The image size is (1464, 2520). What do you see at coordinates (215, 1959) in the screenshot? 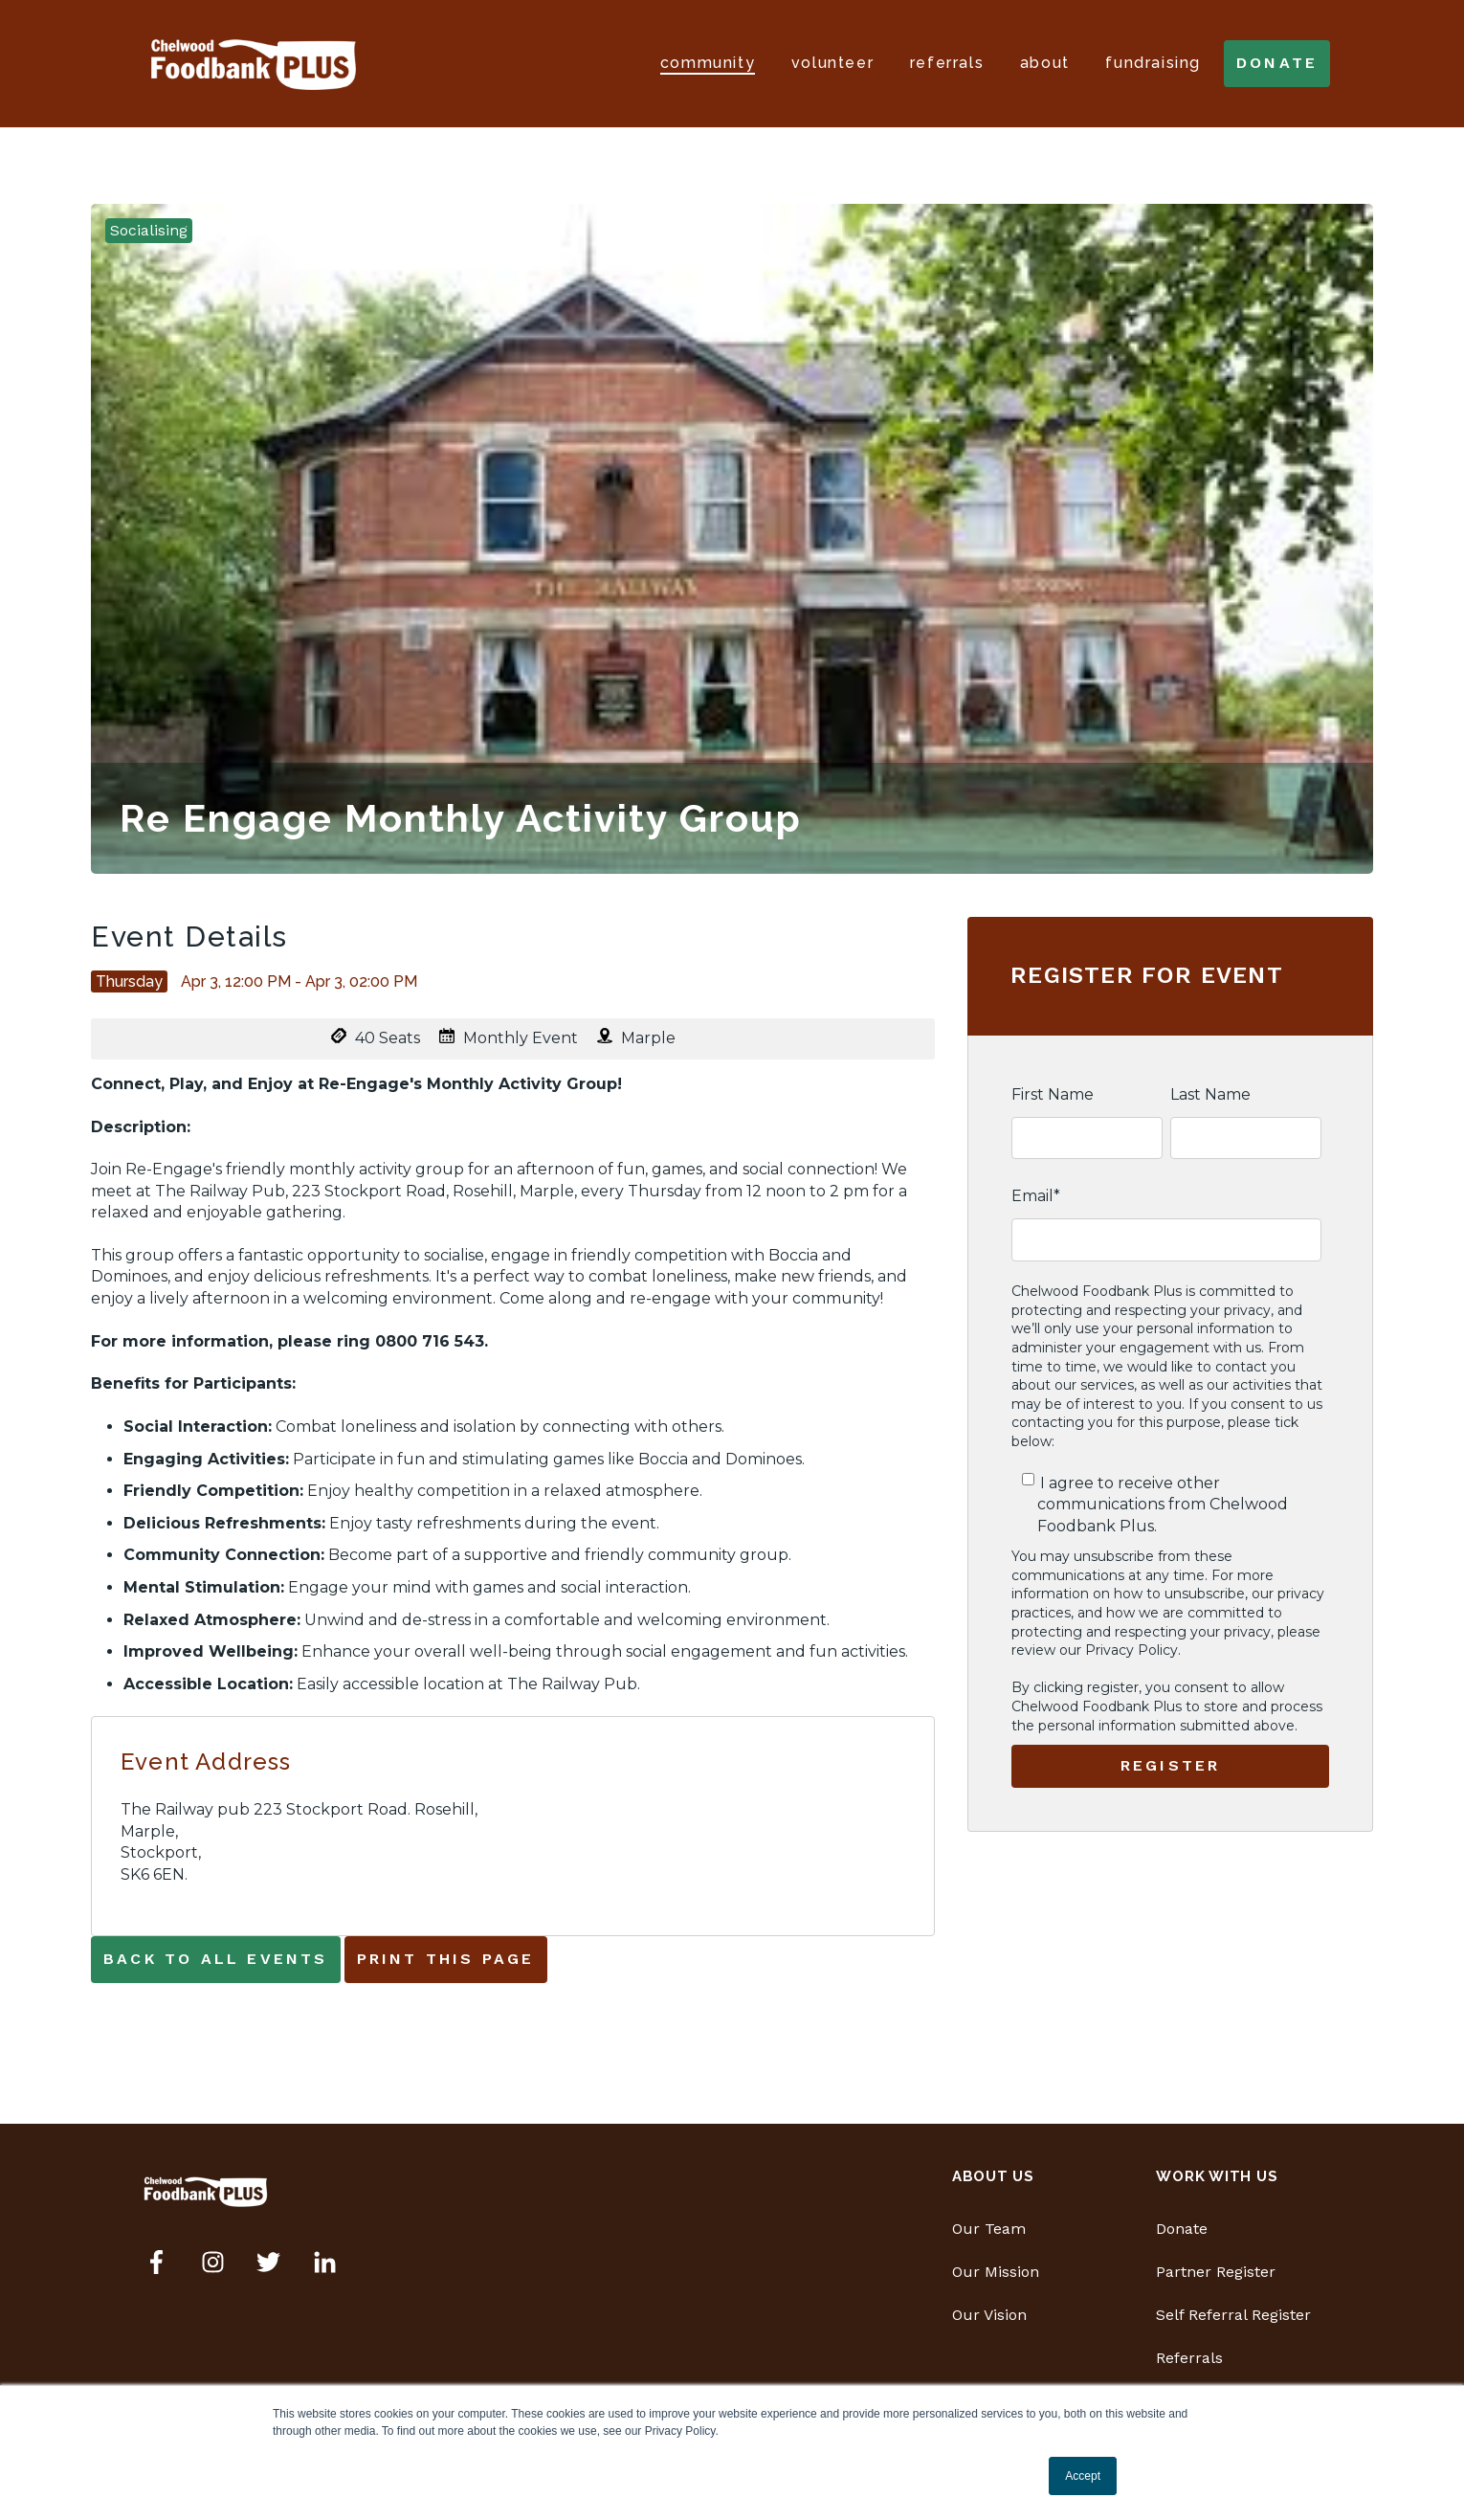
I see `Back to all events` at bounding box center [215, 1959].